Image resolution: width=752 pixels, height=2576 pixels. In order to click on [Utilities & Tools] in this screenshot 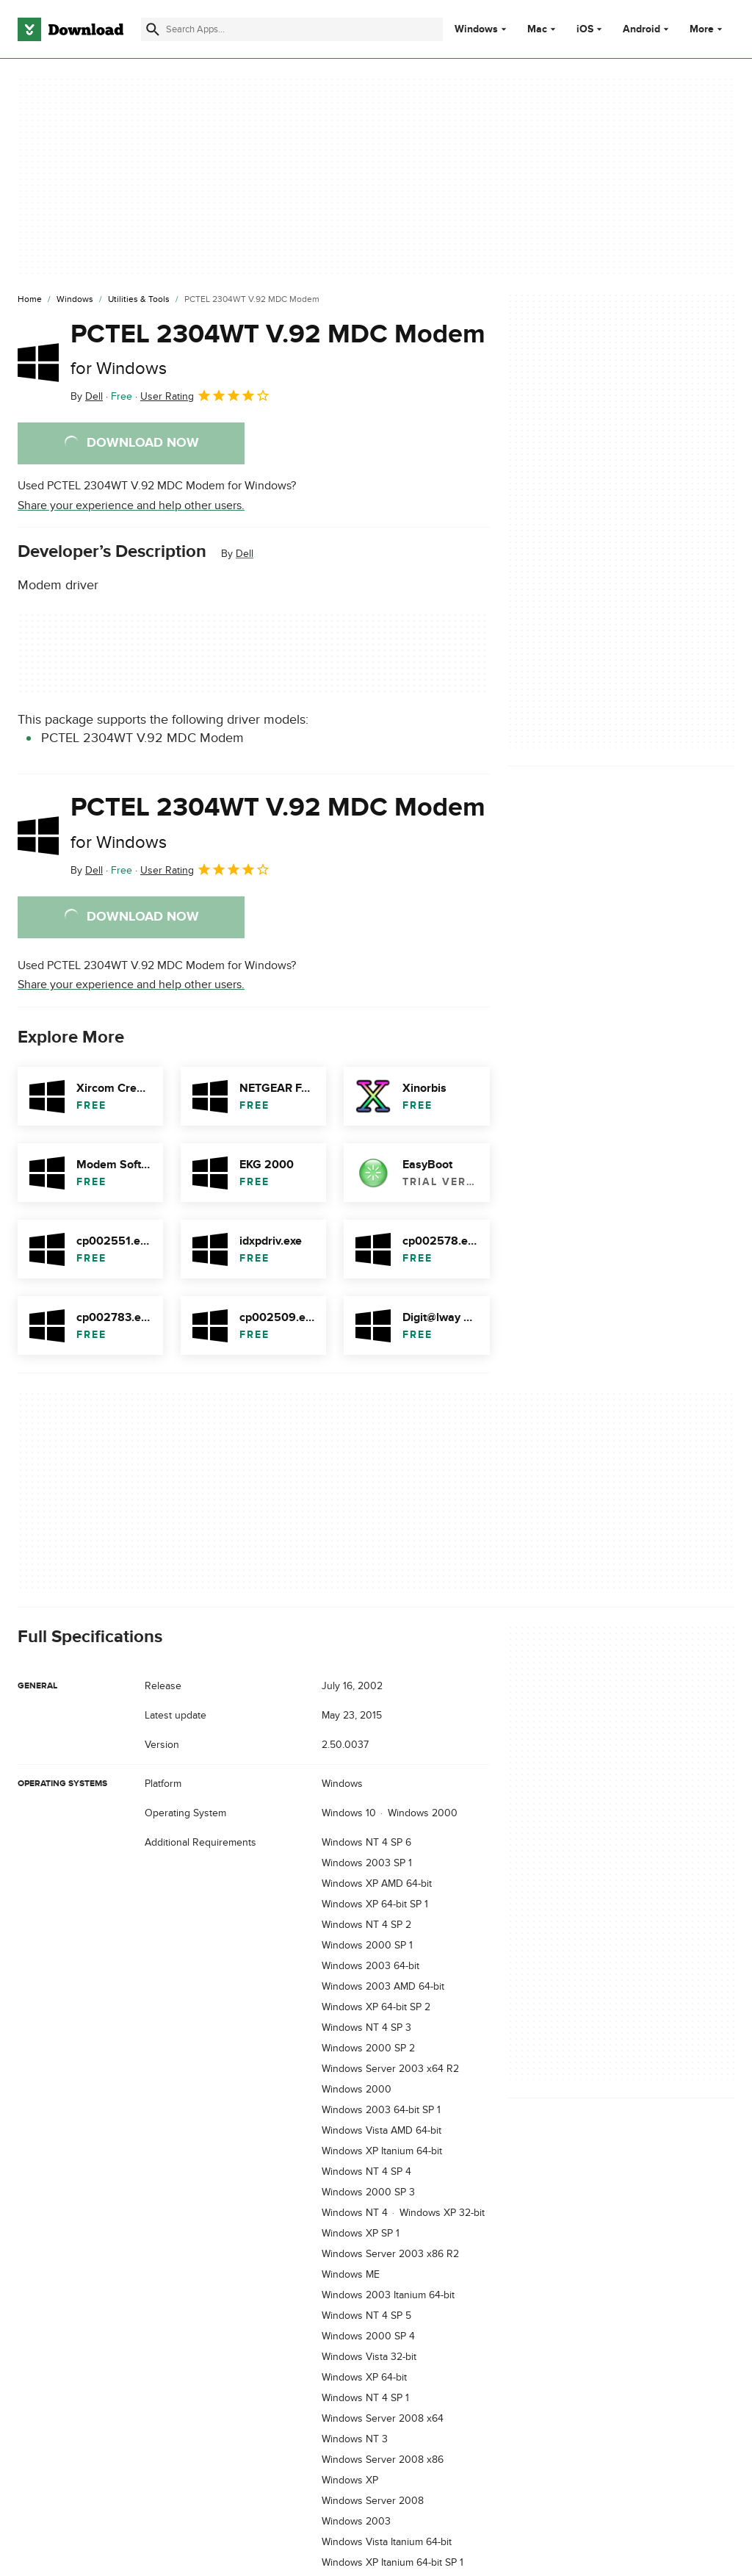, I will do `click(139, 299)`.